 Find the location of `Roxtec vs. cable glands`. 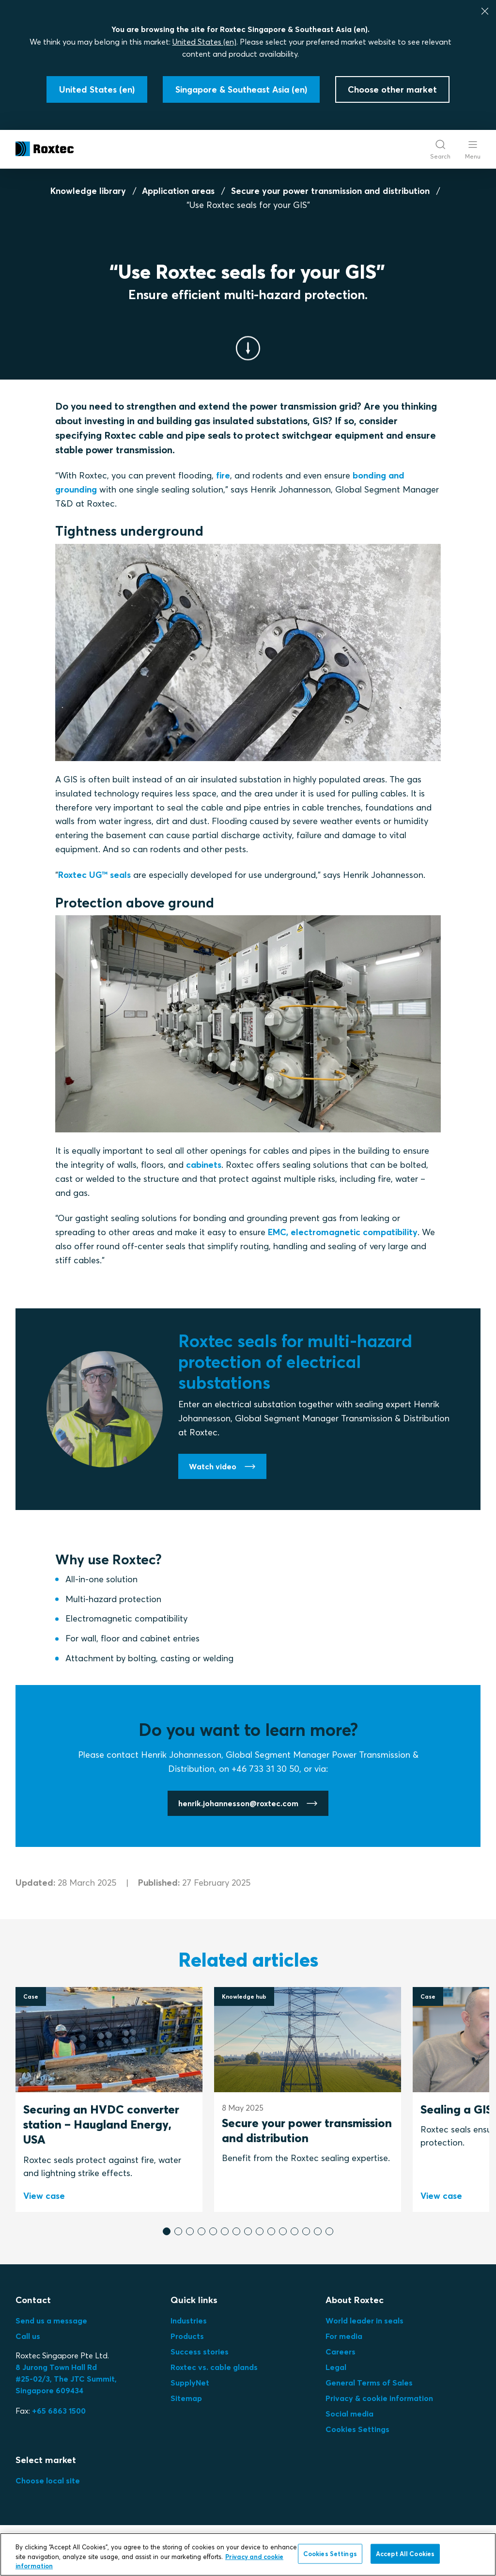

Roxtec vs. cable glands is located at coordinates (214, 2367).